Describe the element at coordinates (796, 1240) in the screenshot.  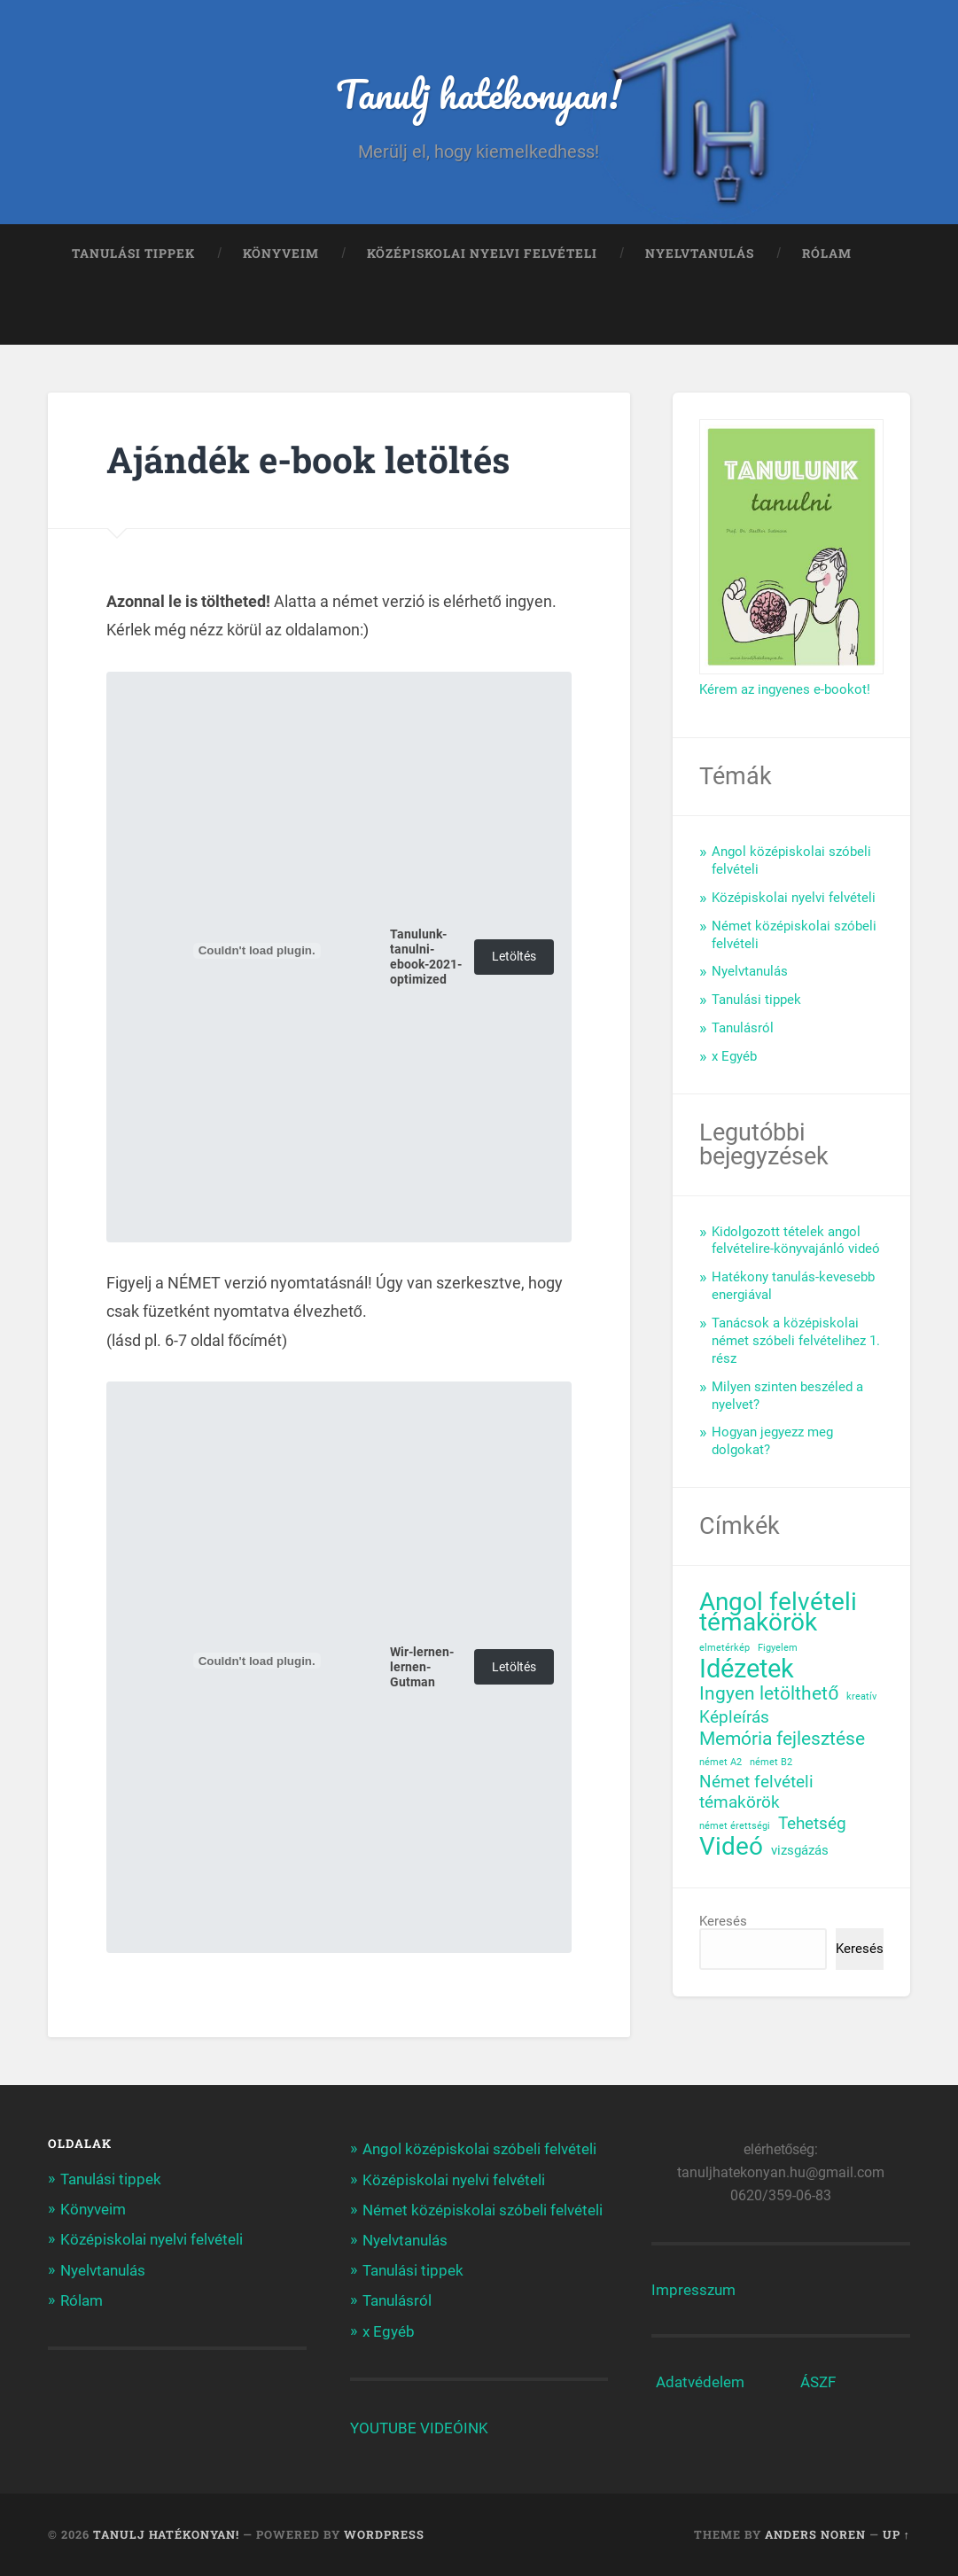
I see `Kidolgozott tételek angol felvételire-könyvajánló videó` at that location.